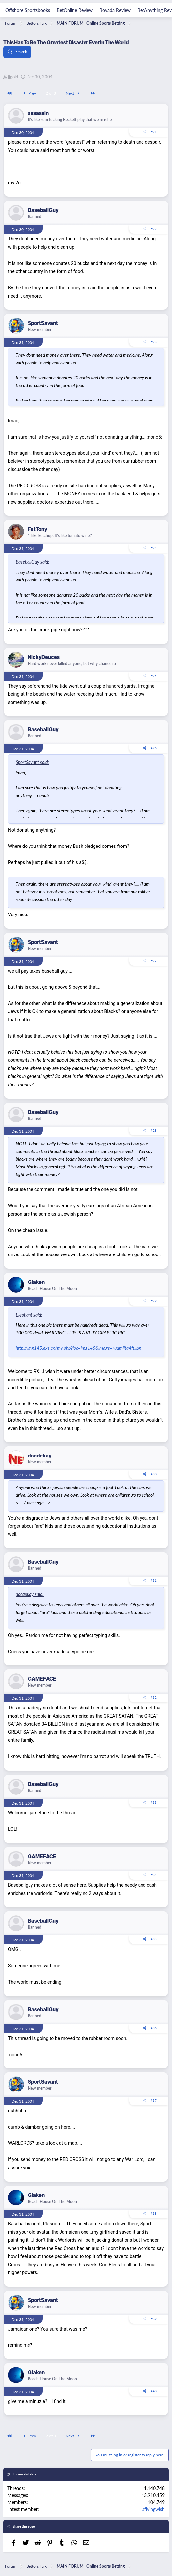 This screenshot has width=172, height=2576. What do you see at coordinates (154, 675) in the screenshot?
I see `#25` at bounding box center [154, 675].